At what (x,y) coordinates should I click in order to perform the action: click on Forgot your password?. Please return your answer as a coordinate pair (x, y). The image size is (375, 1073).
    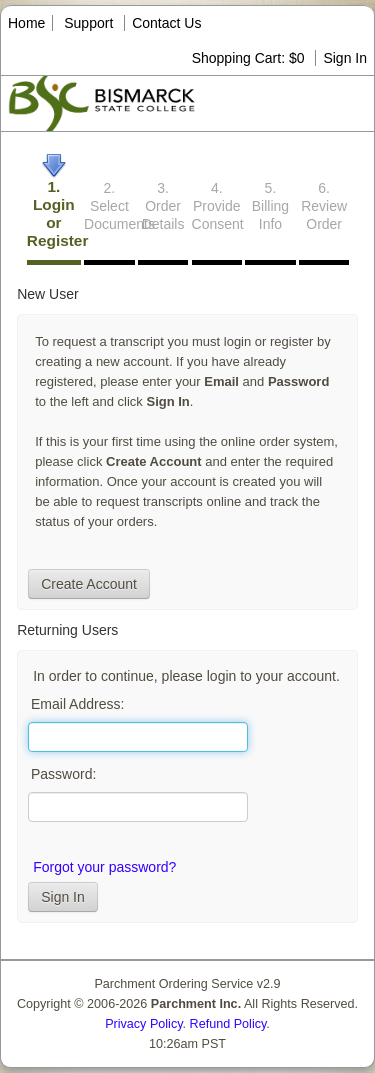
    Looking at the image, I should click on (104, 867).